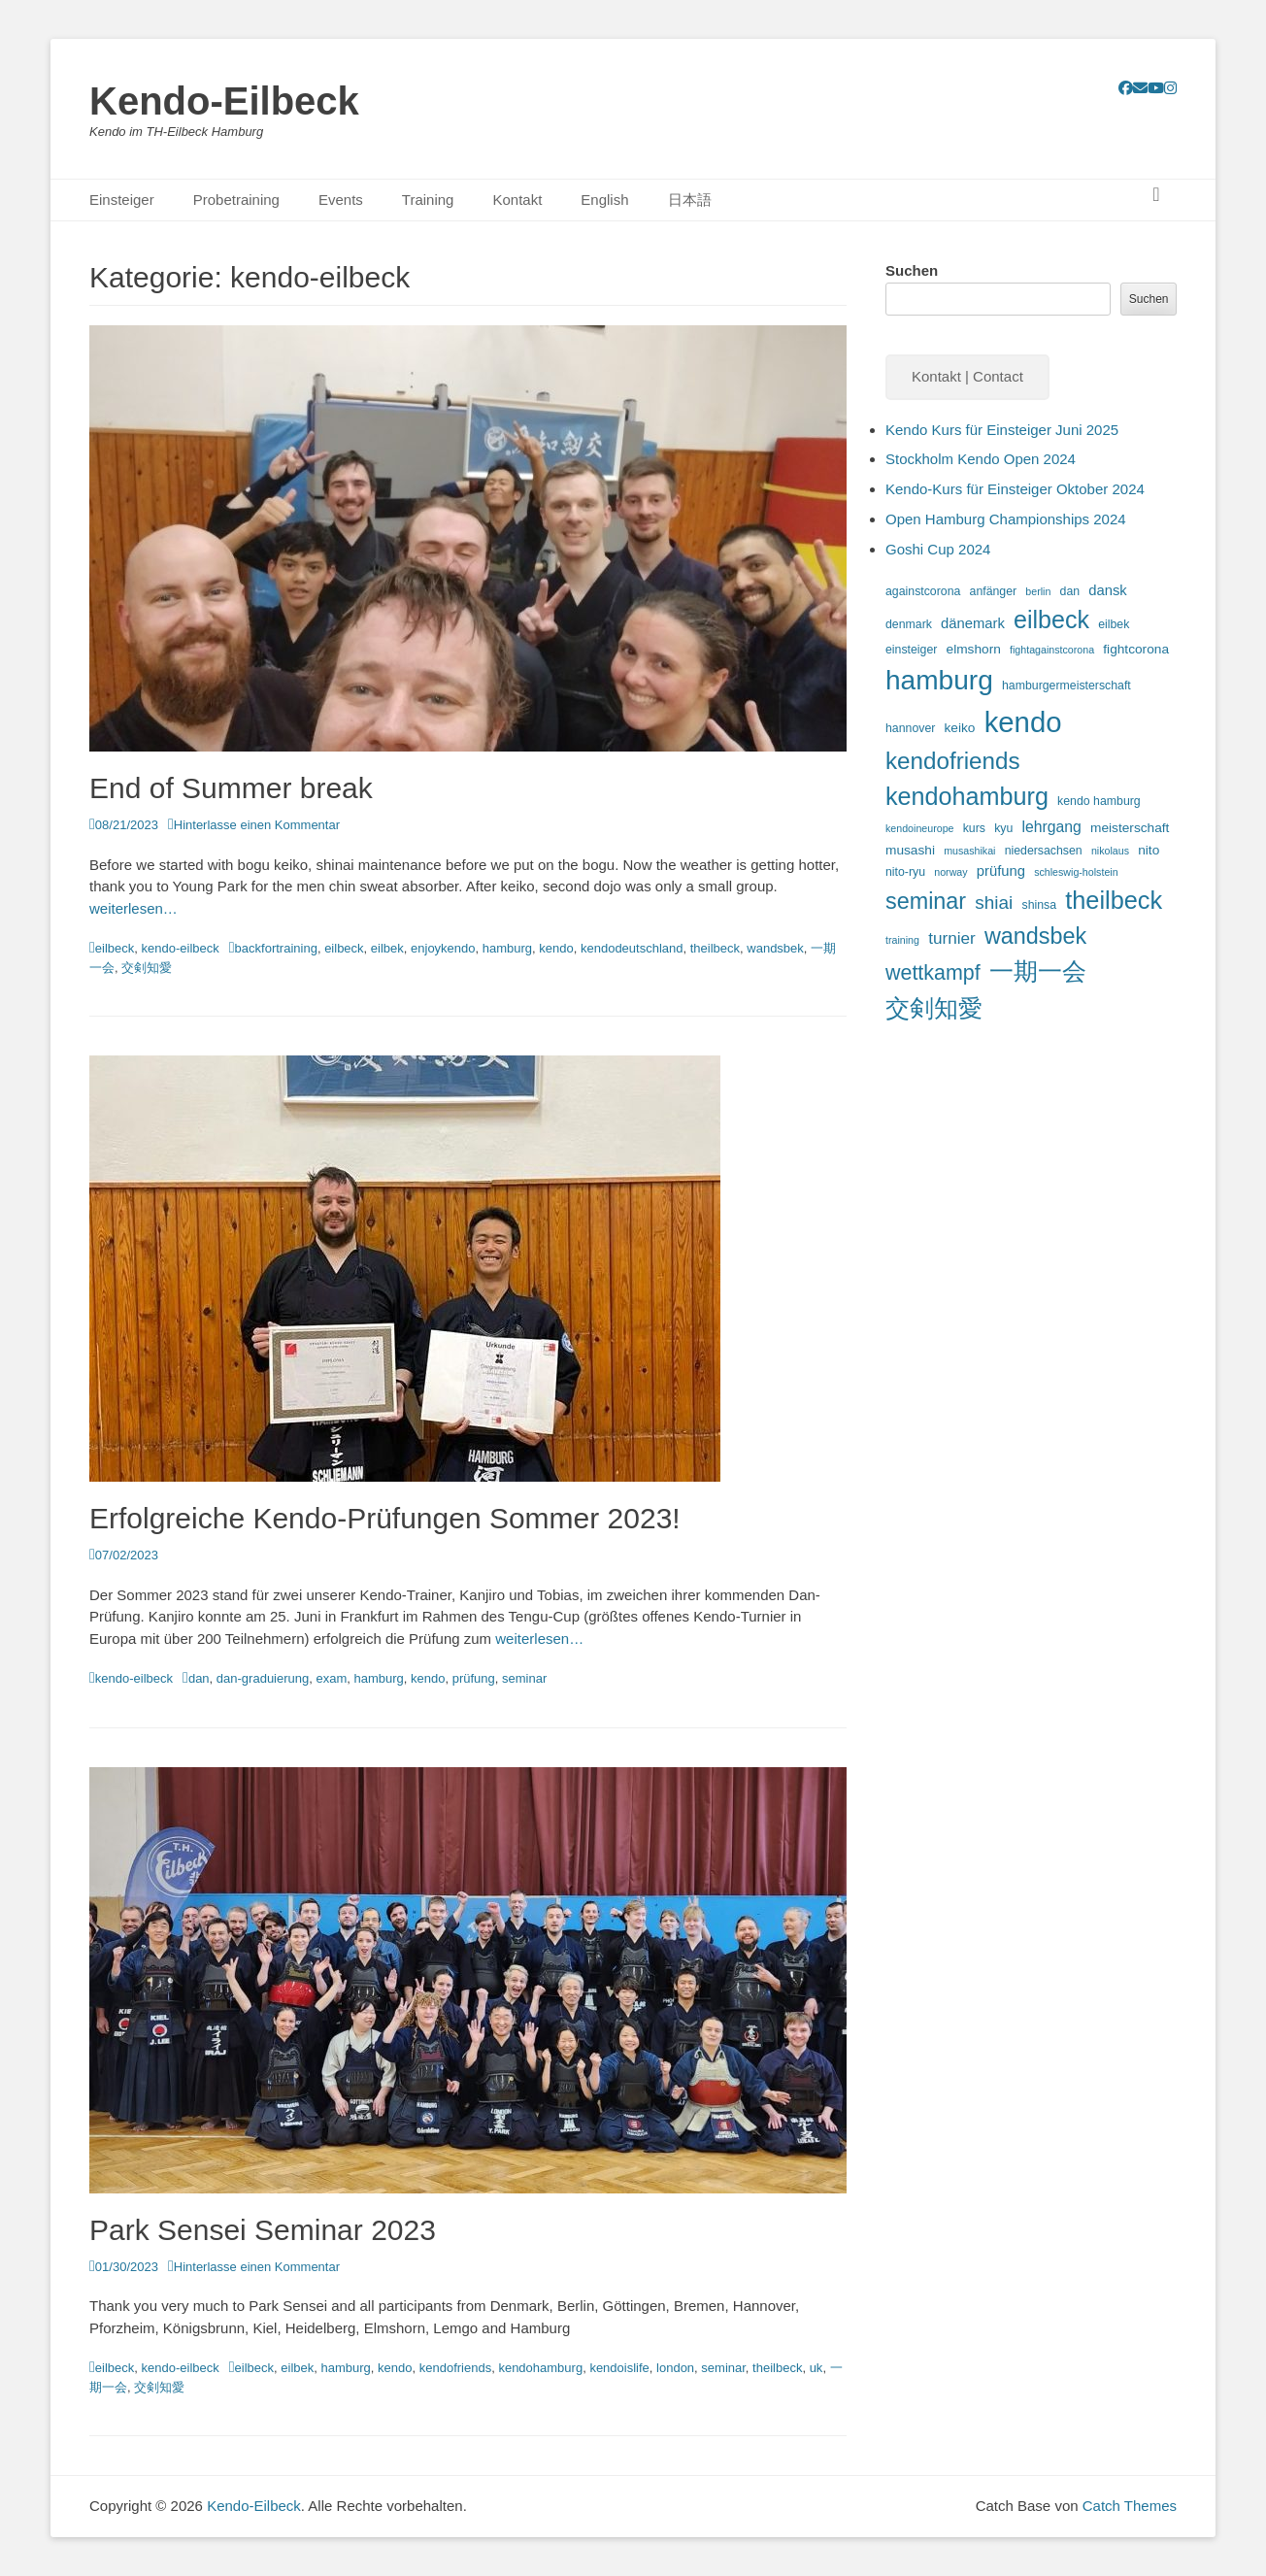 The image size is (1266, 2576). What do you see at coordinates (910, 728) in the screenshot?
I see `hannover [hannover (3 Einträge)]` at bounding box center [910, 728].